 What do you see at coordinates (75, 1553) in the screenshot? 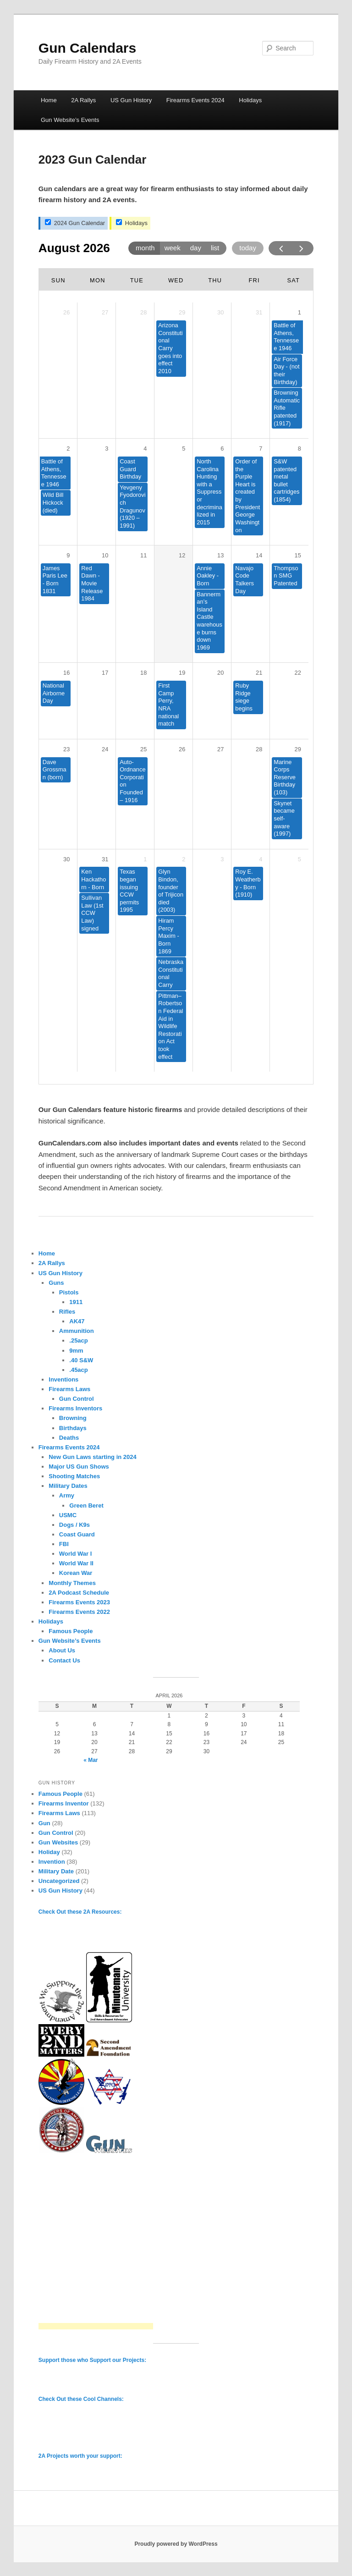
I see `World War I` at bounding box center [75, 1553].